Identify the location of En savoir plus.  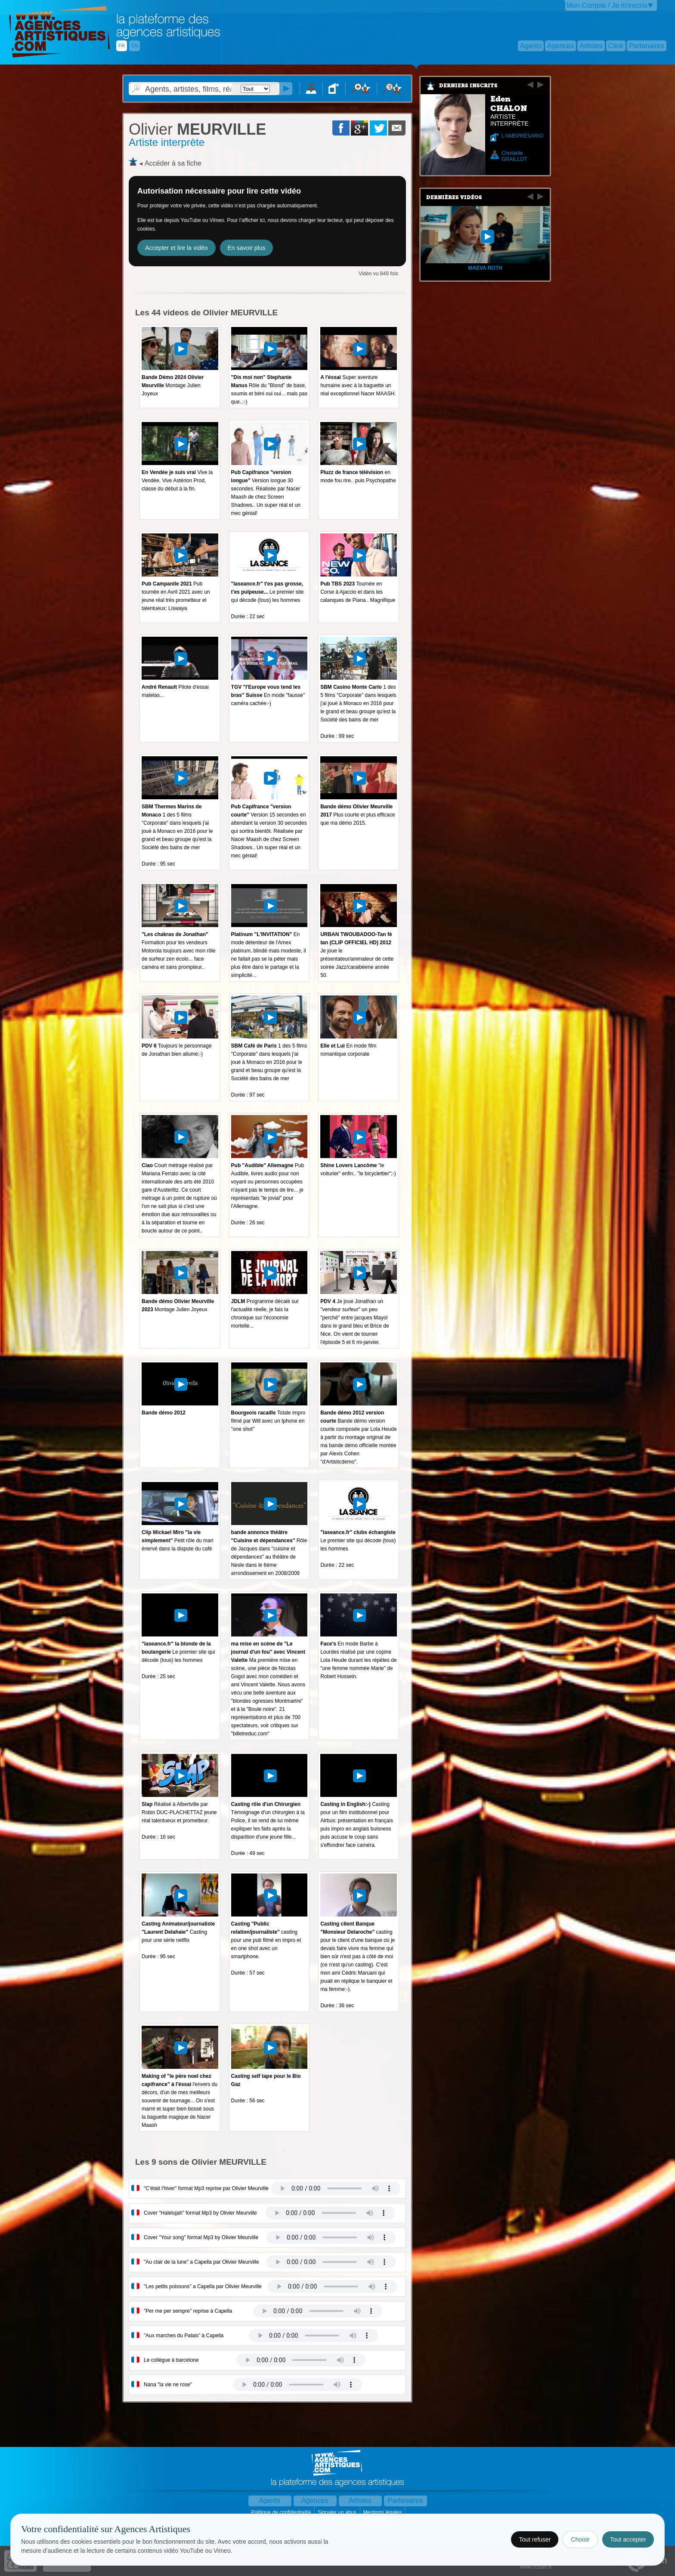
(247, 247).